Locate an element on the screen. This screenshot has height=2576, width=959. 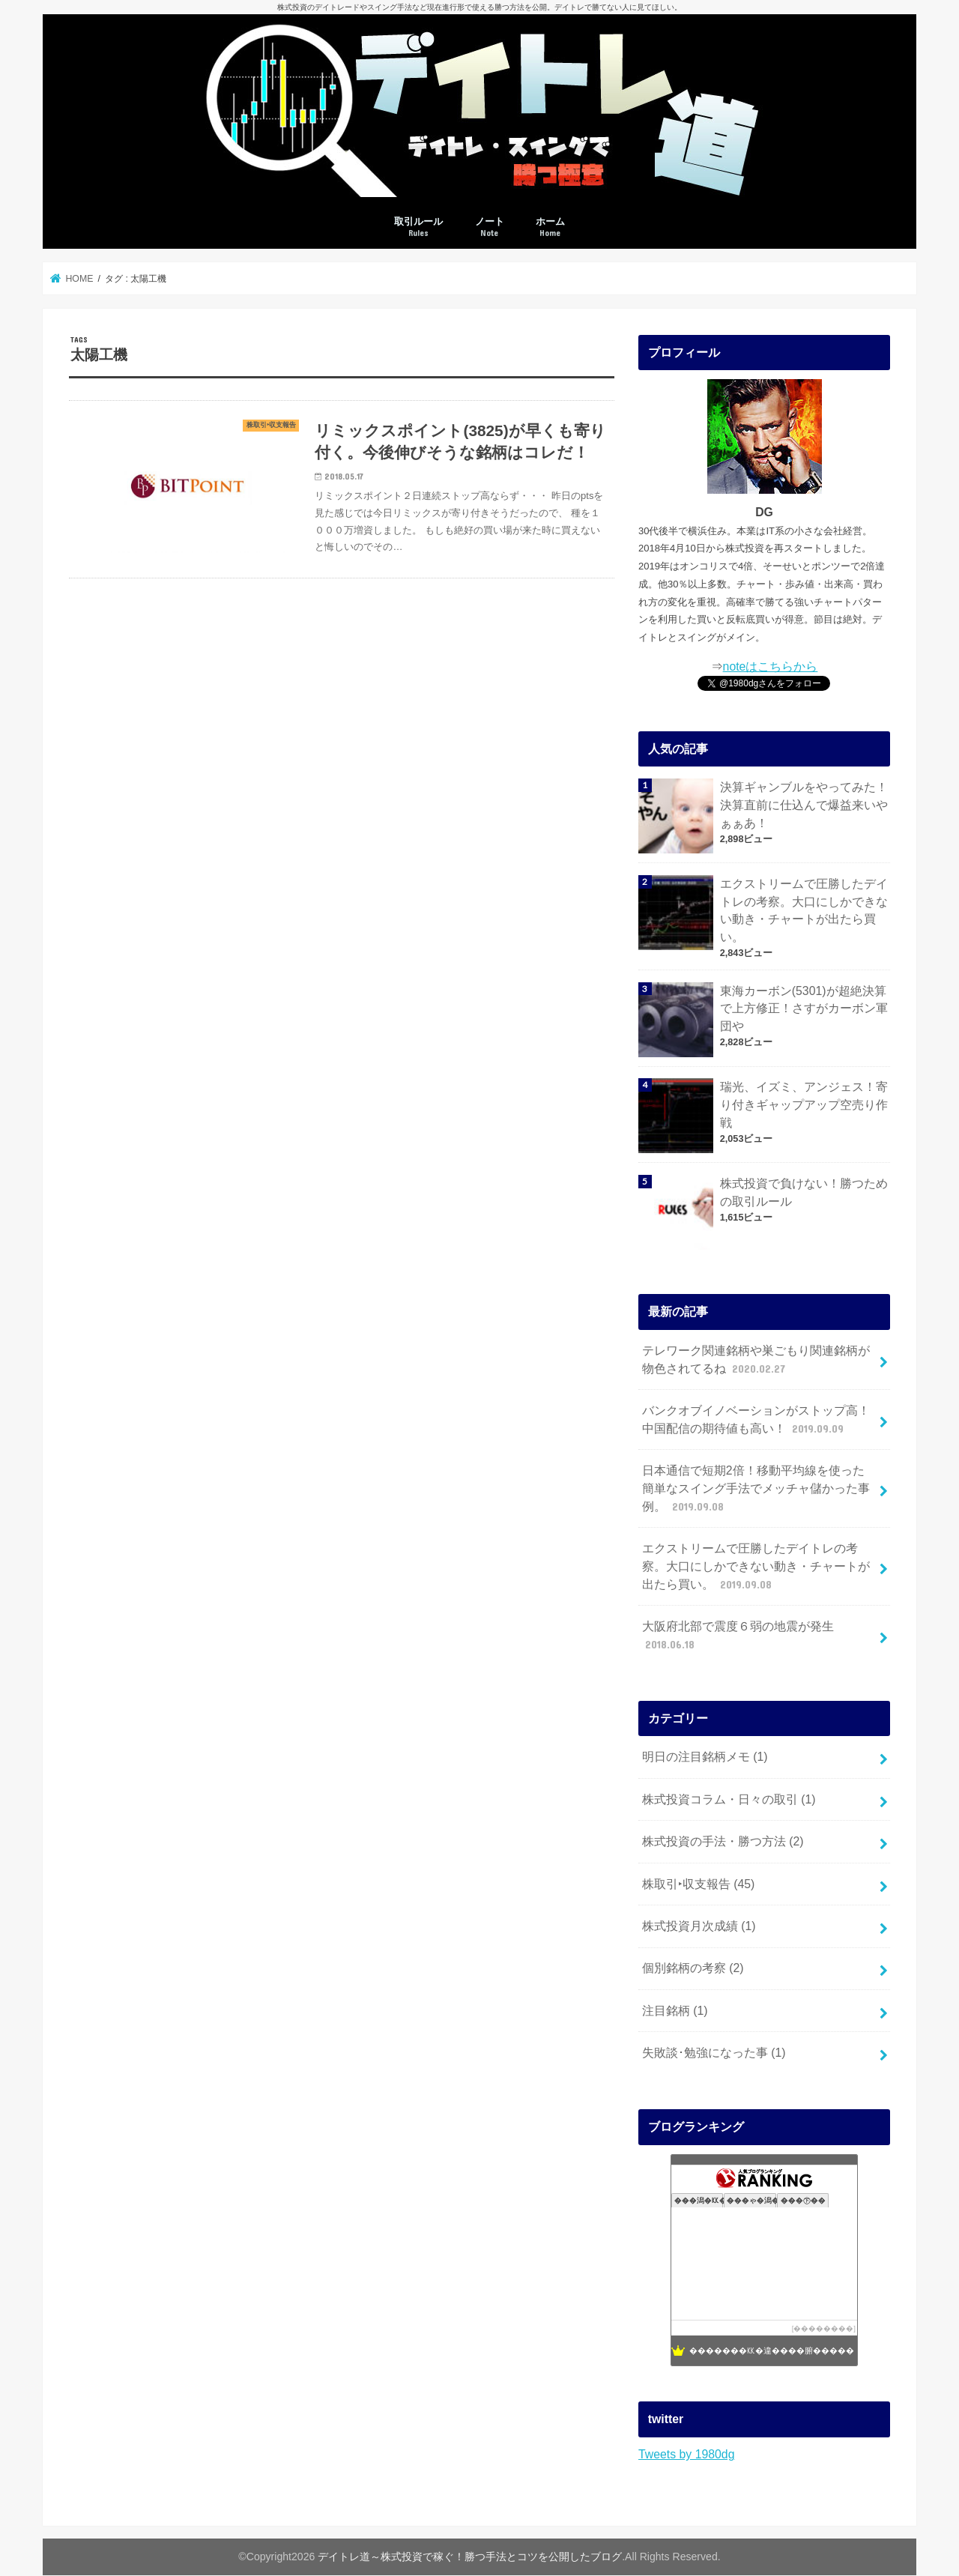
取引ルール is located at coordinates (418, 227).